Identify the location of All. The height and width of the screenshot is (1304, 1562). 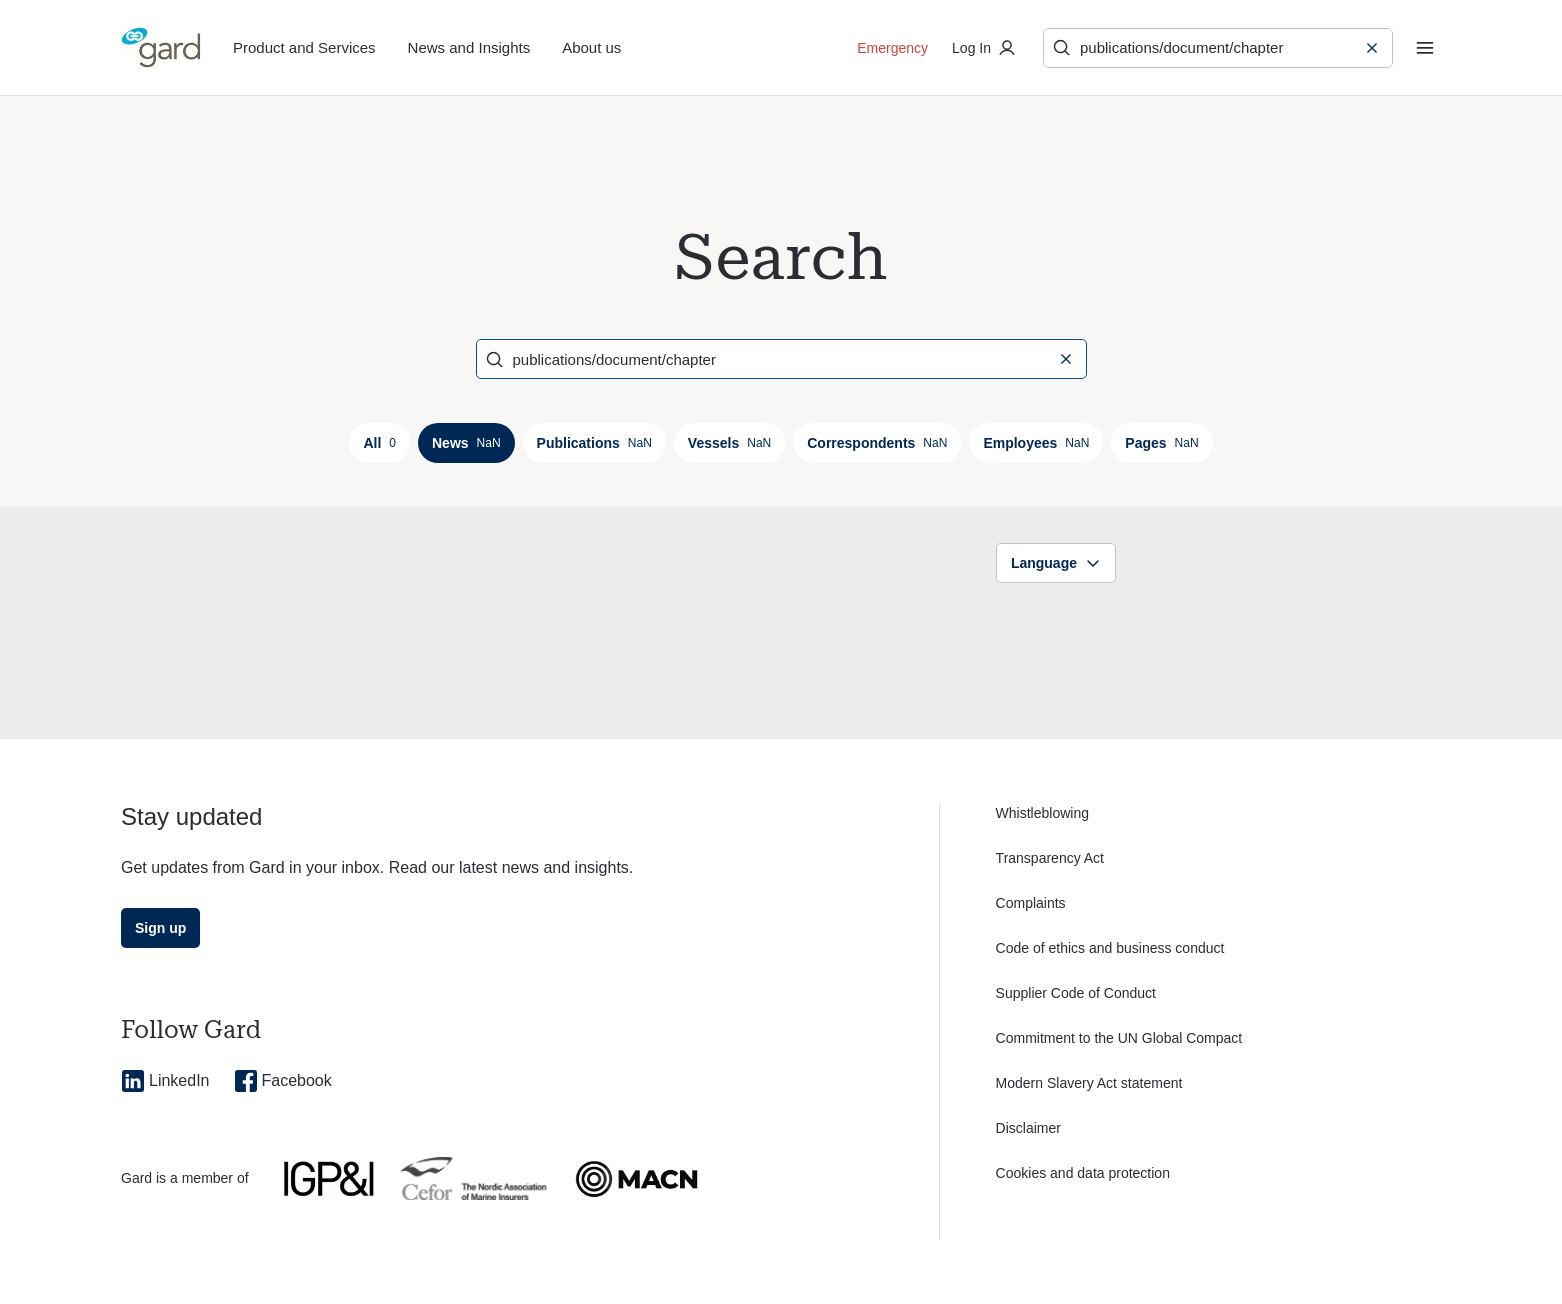
(379, 443).